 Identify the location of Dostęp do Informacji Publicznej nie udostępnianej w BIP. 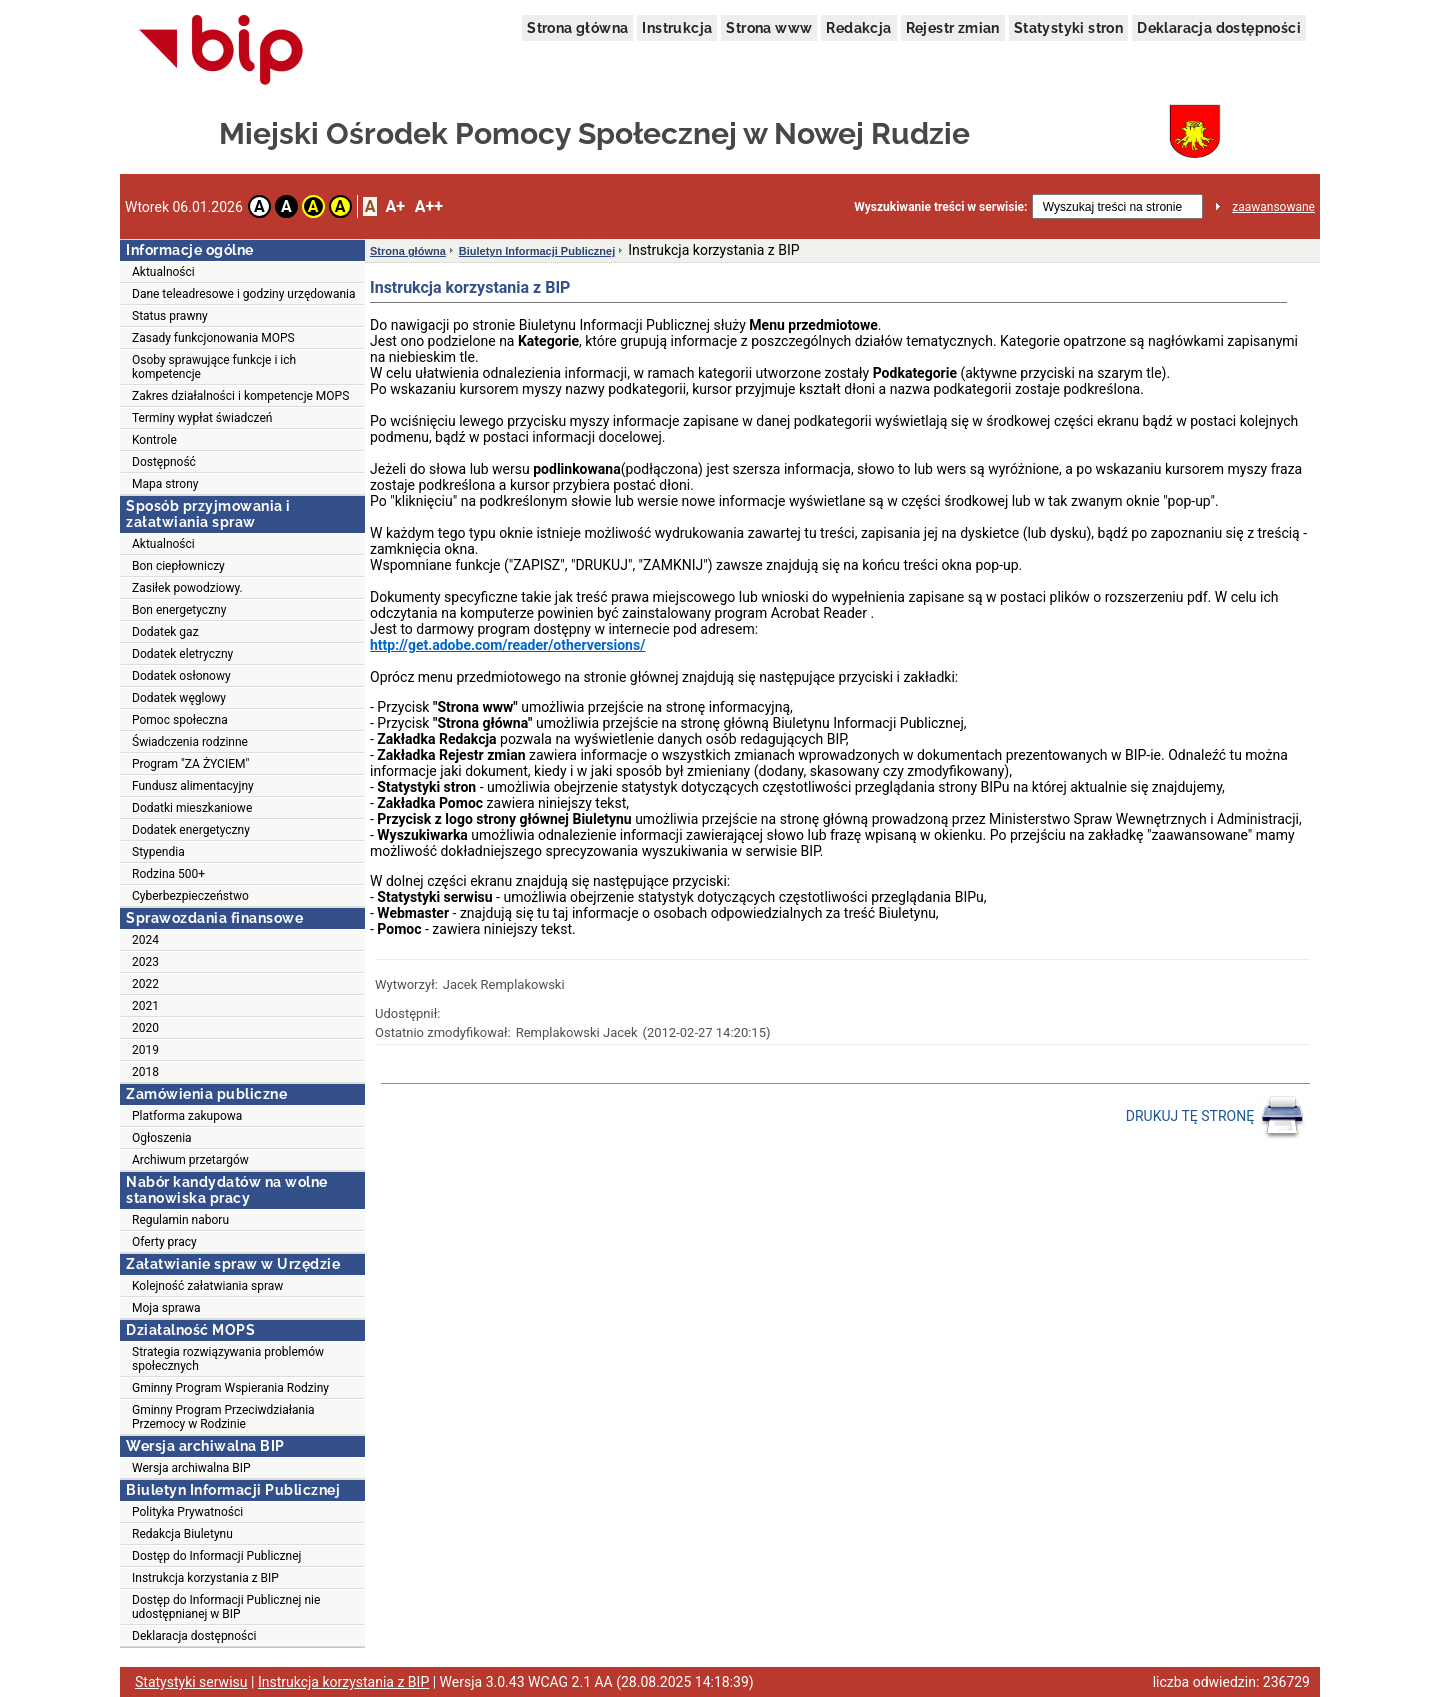
(226, 1607).